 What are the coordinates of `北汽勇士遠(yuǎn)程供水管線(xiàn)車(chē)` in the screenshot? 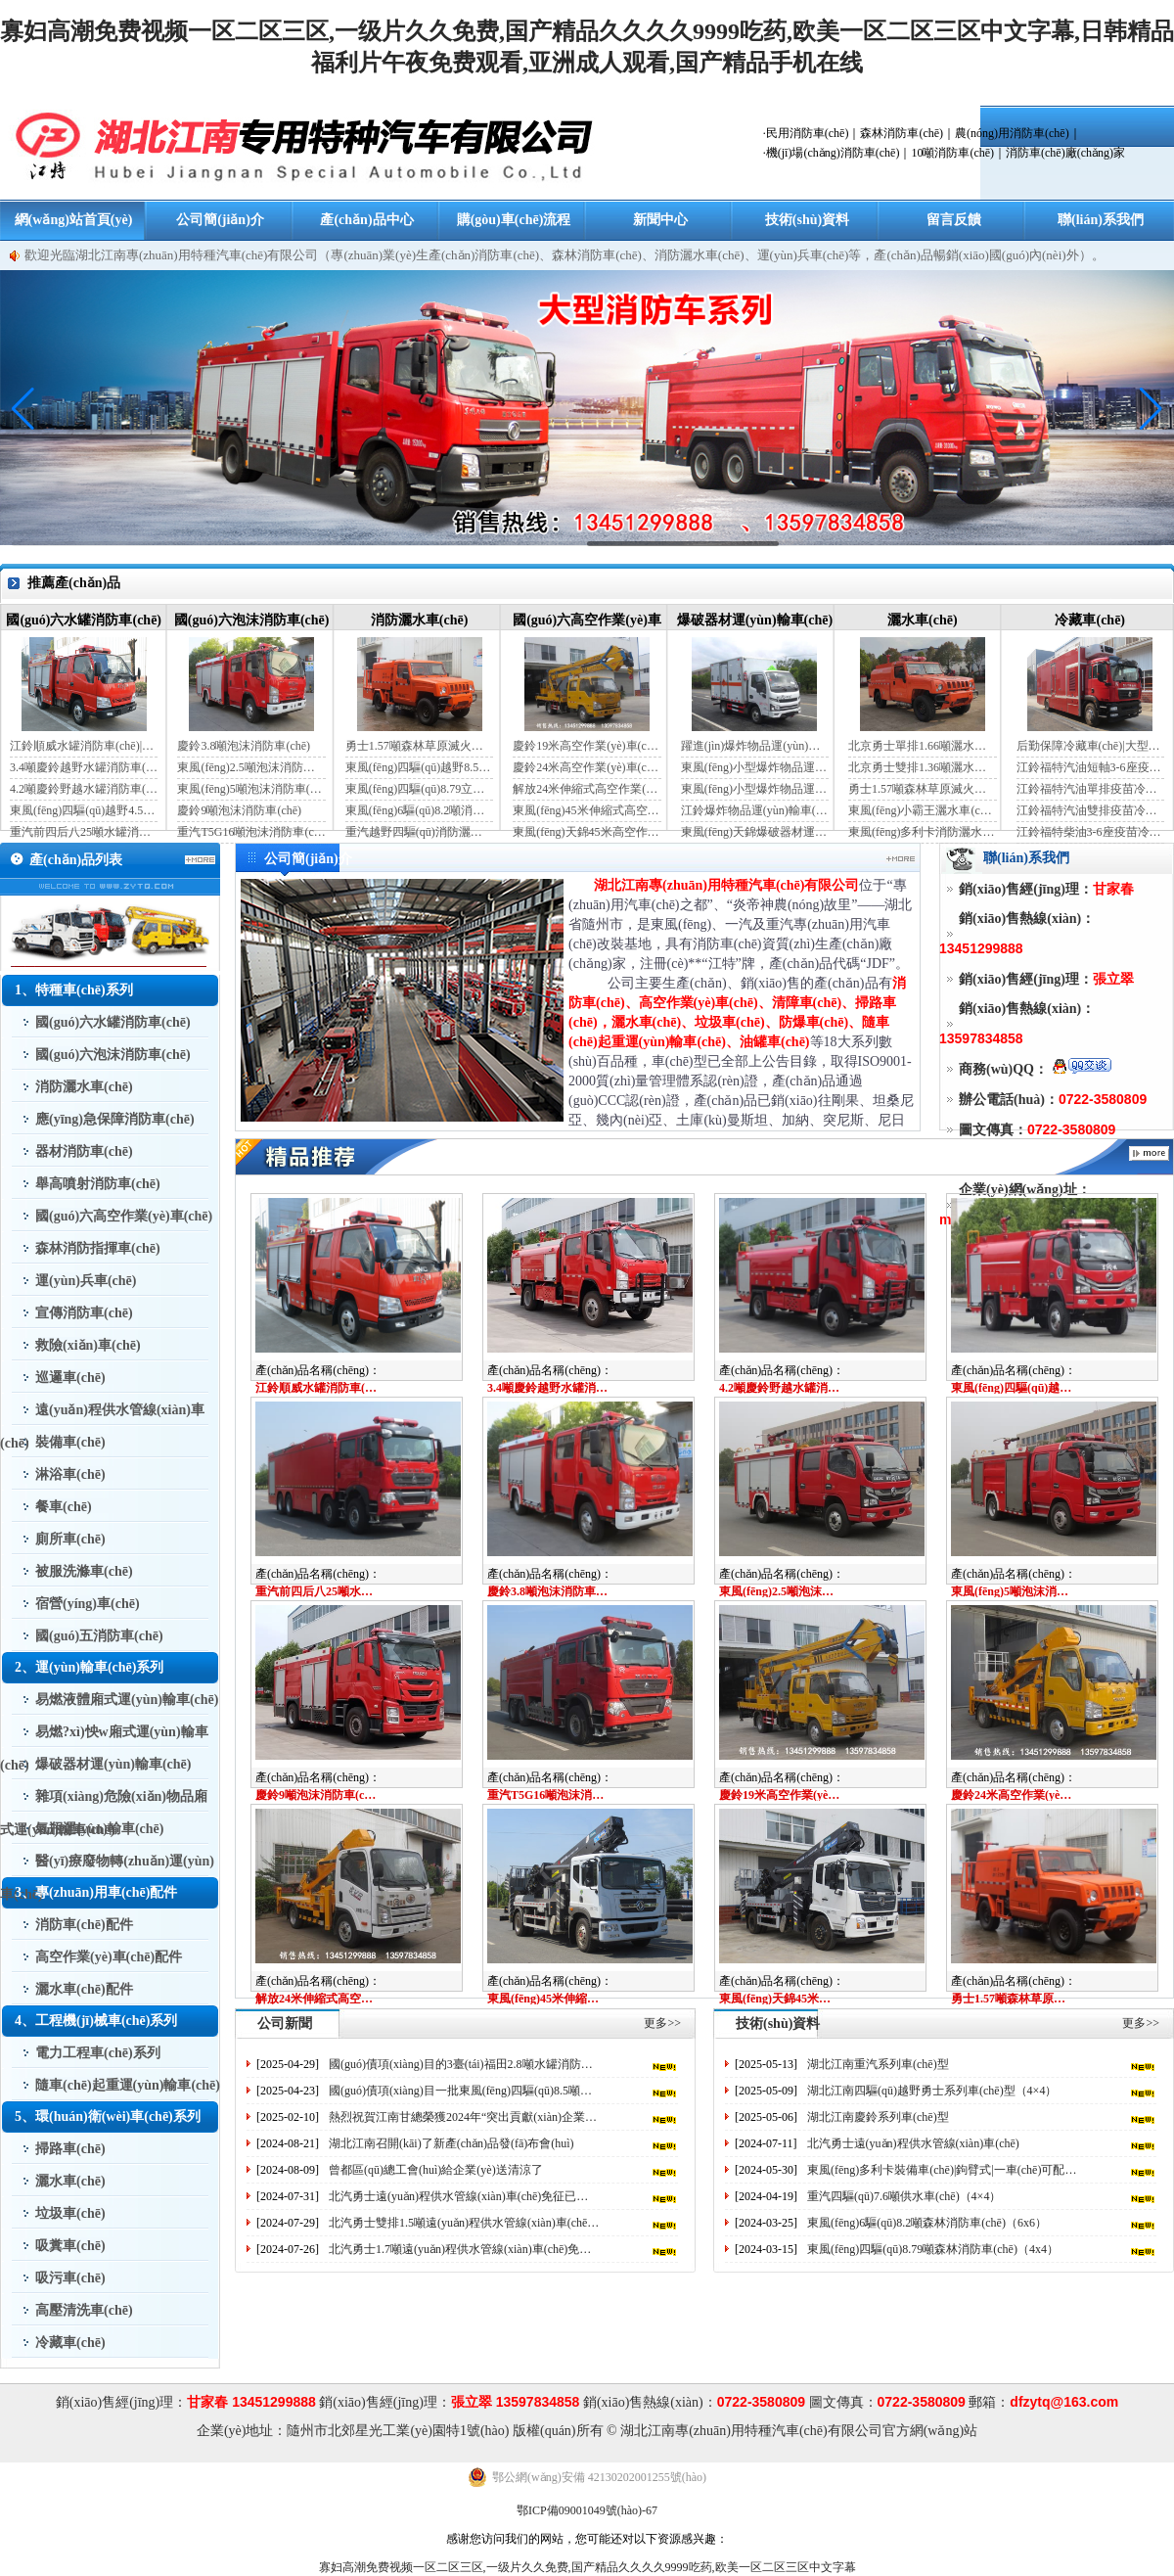 It's located at (913, 2143).